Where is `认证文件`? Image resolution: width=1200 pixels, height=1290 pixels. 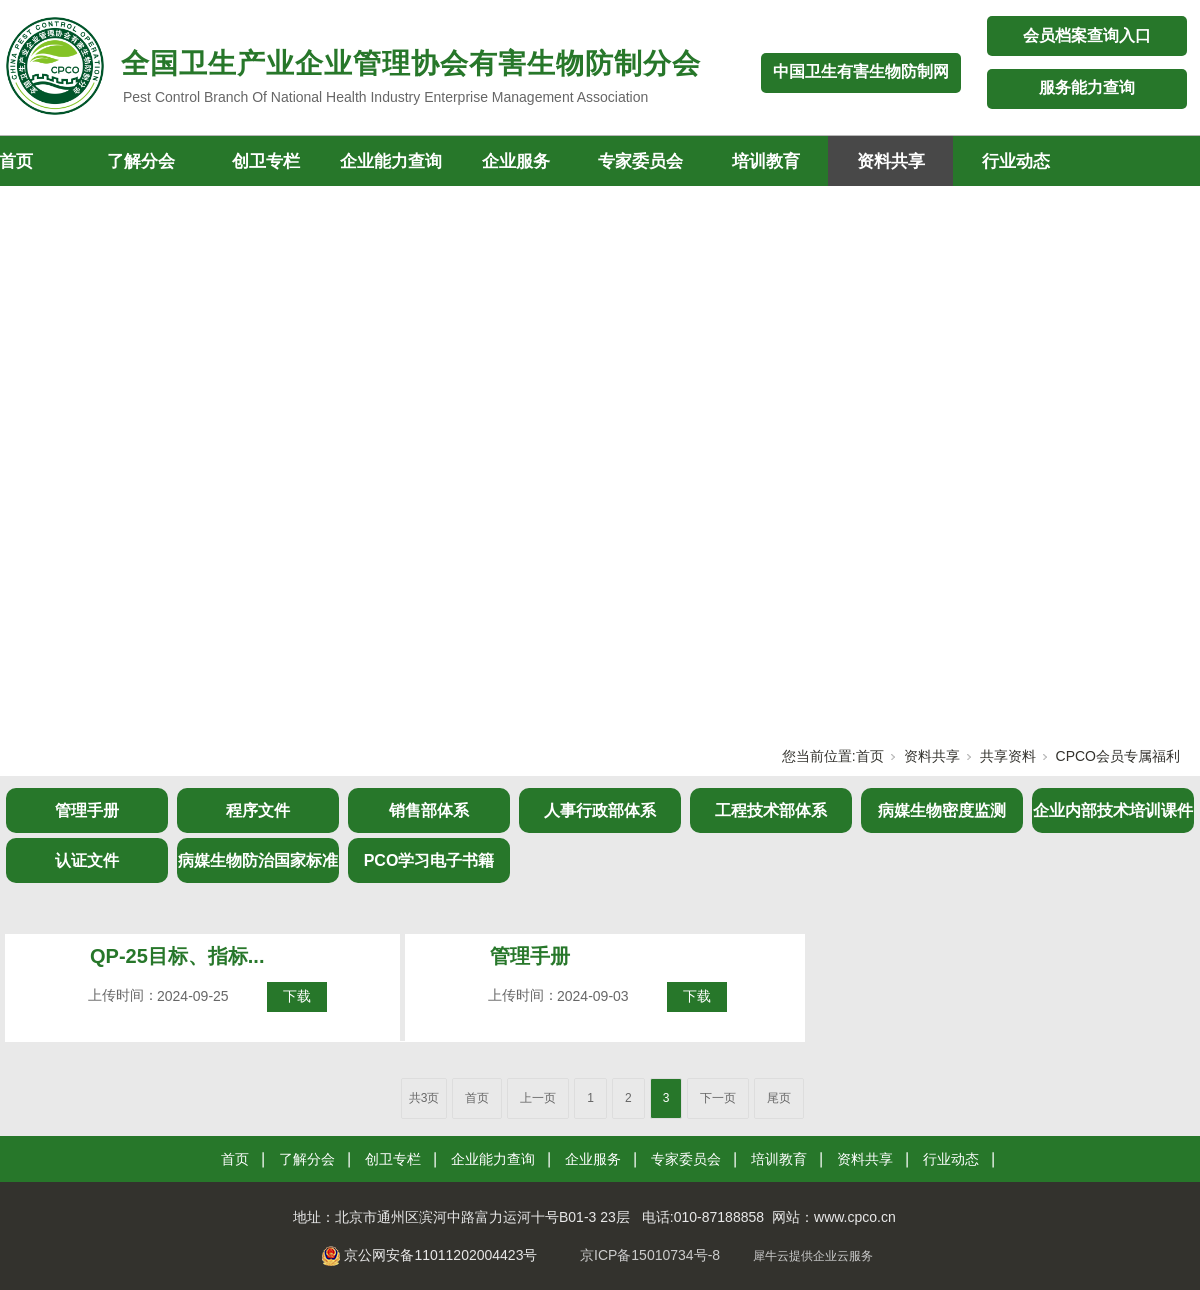 认证文件 is located at coordinates (87, 860).